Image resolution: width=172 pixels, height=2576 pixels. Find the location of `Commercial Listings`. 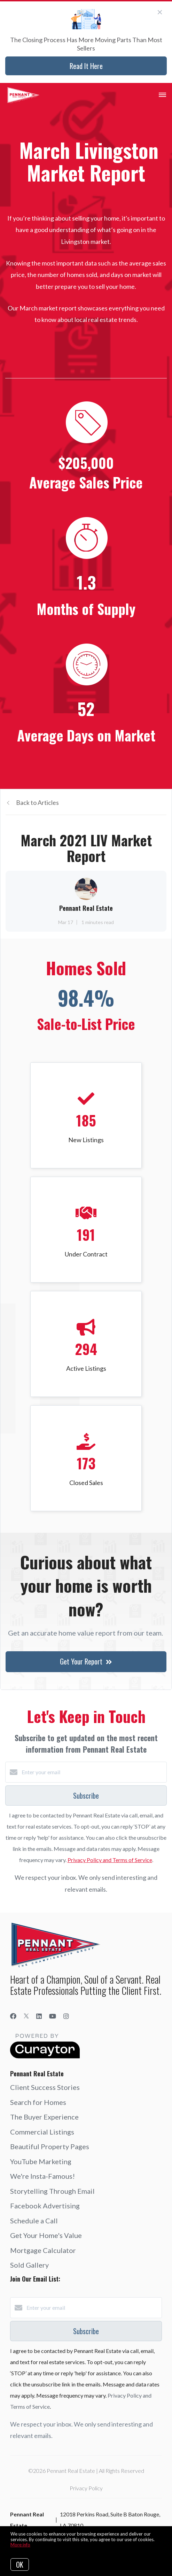

Commercial Listings is located at coordinates (42, 2132).